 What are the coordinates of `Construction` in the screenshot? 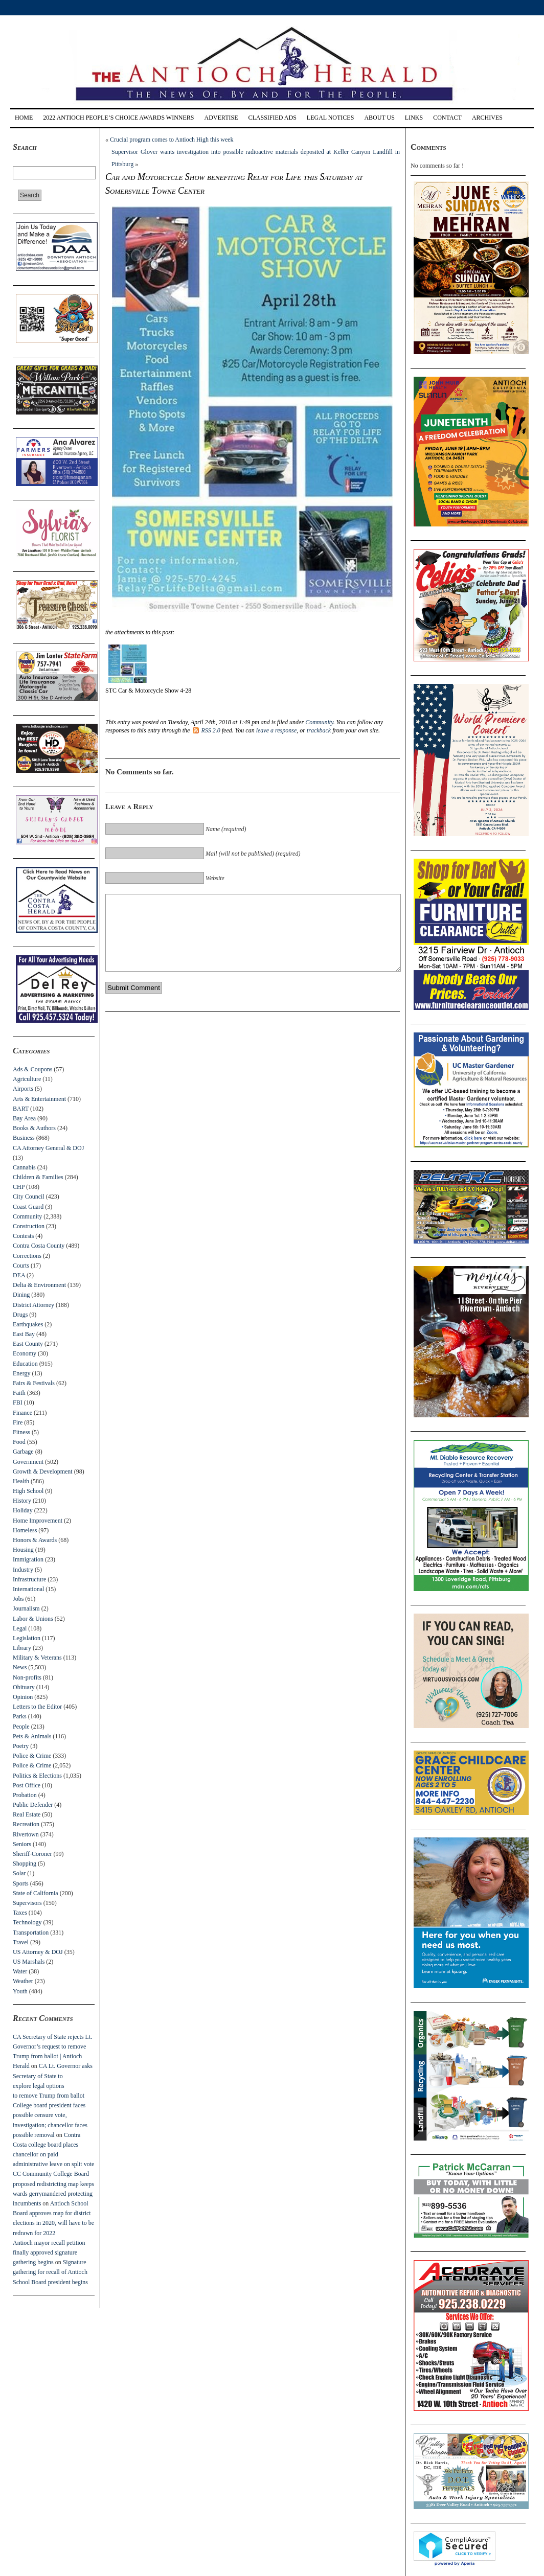 It's located at (28, 1226).